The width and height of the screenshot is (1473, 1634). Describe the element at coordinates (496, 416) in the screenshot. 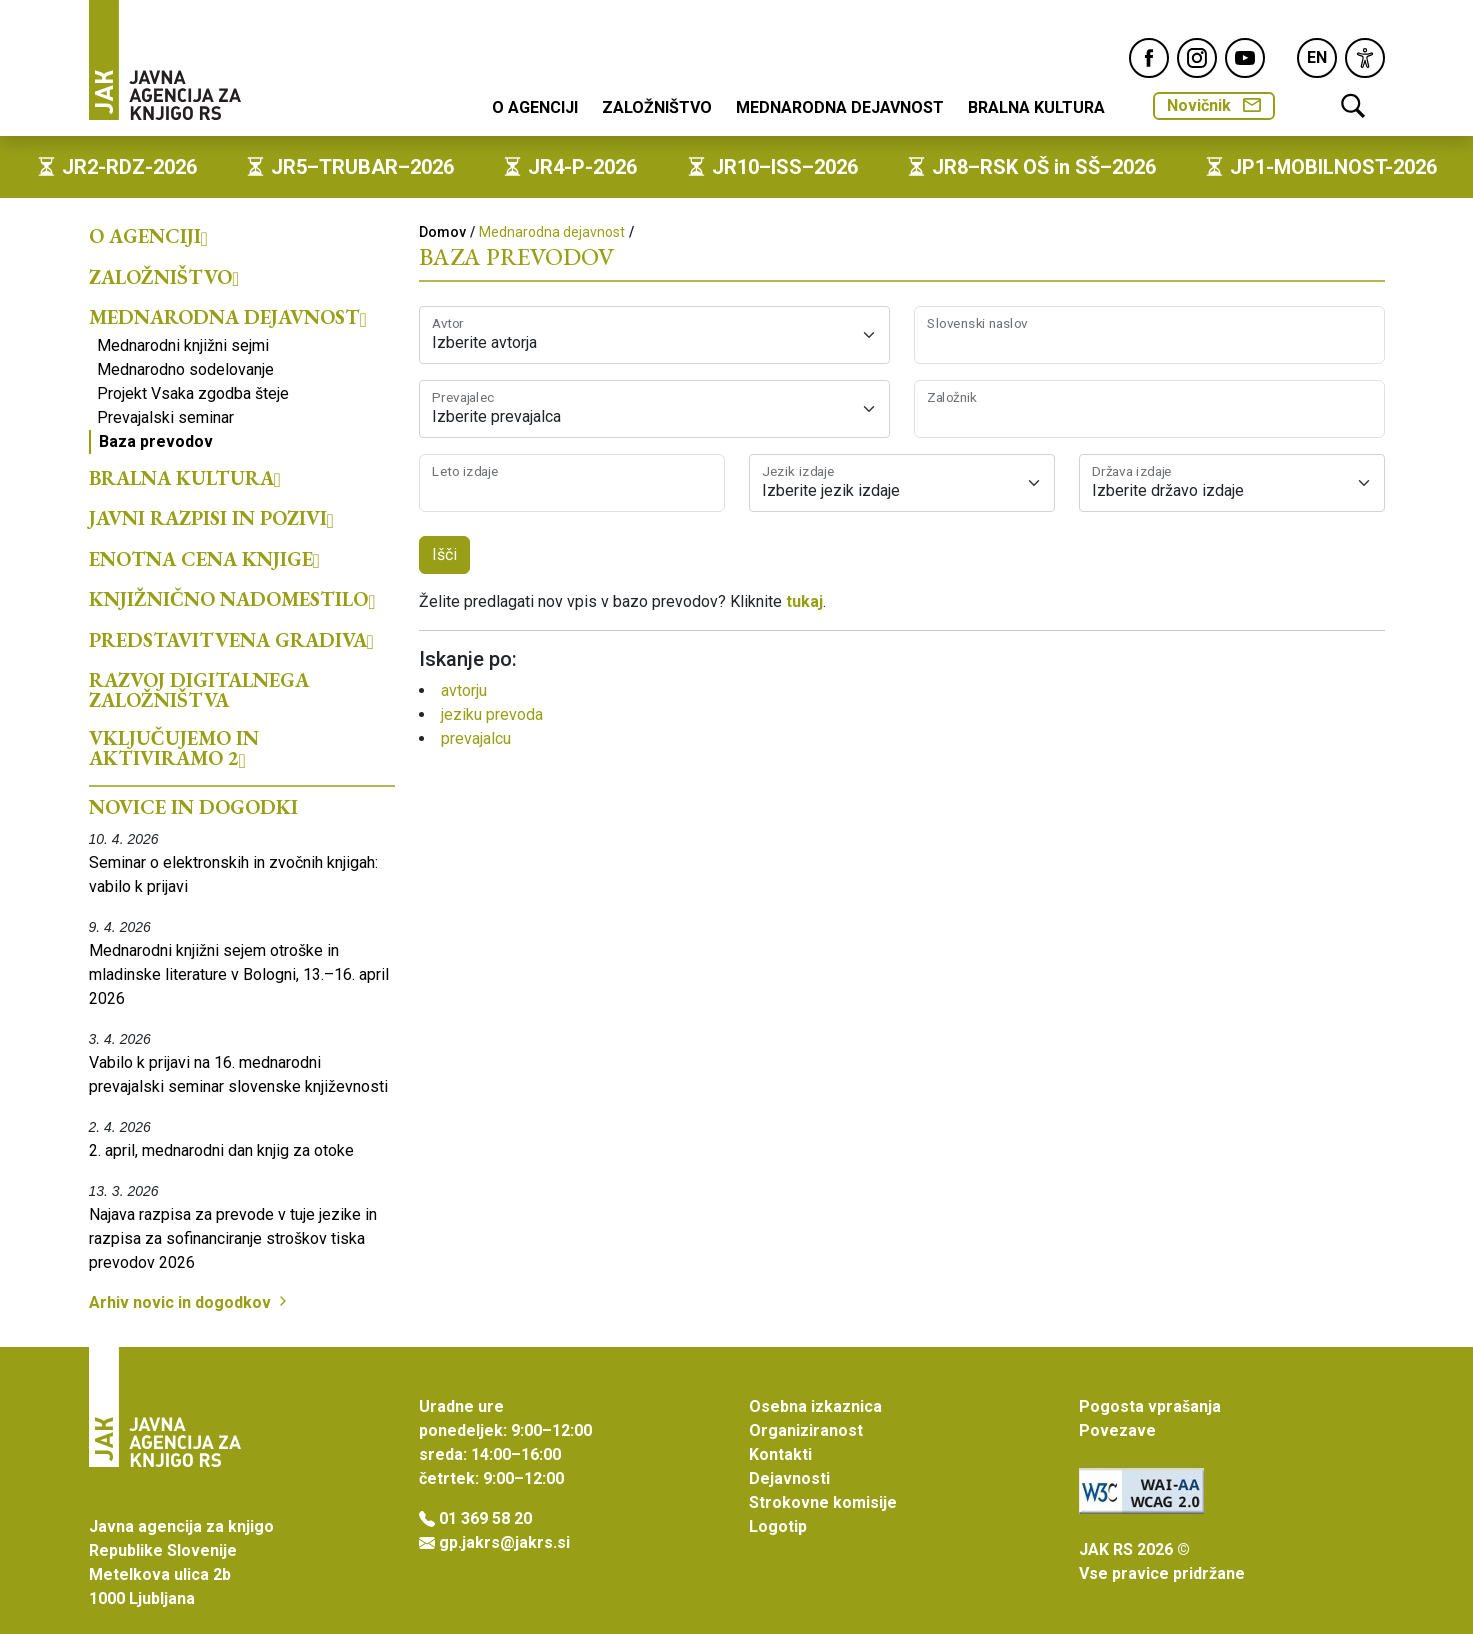

I see `Izberite prevajalca [textbox]` at that location.